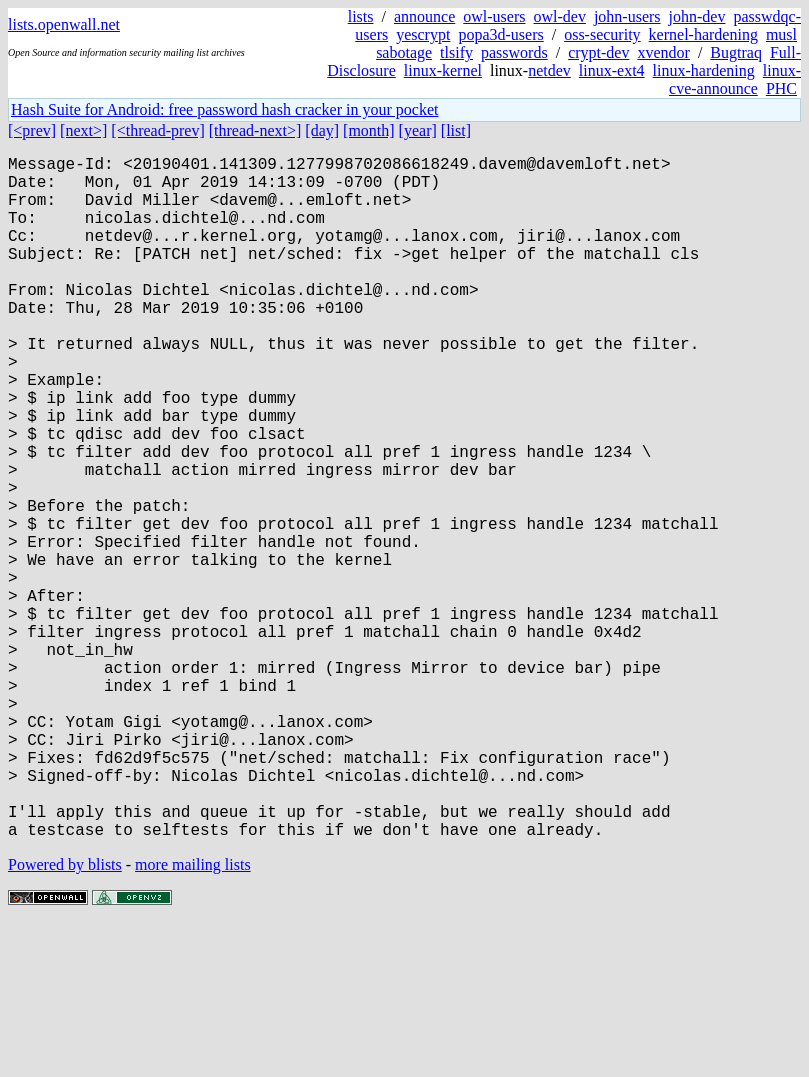 This screenshot has height=1077, width=809. What do you see at coordinates (781, 88) in the screenshot?
I see `PHC` at bounding box center [781, 88].